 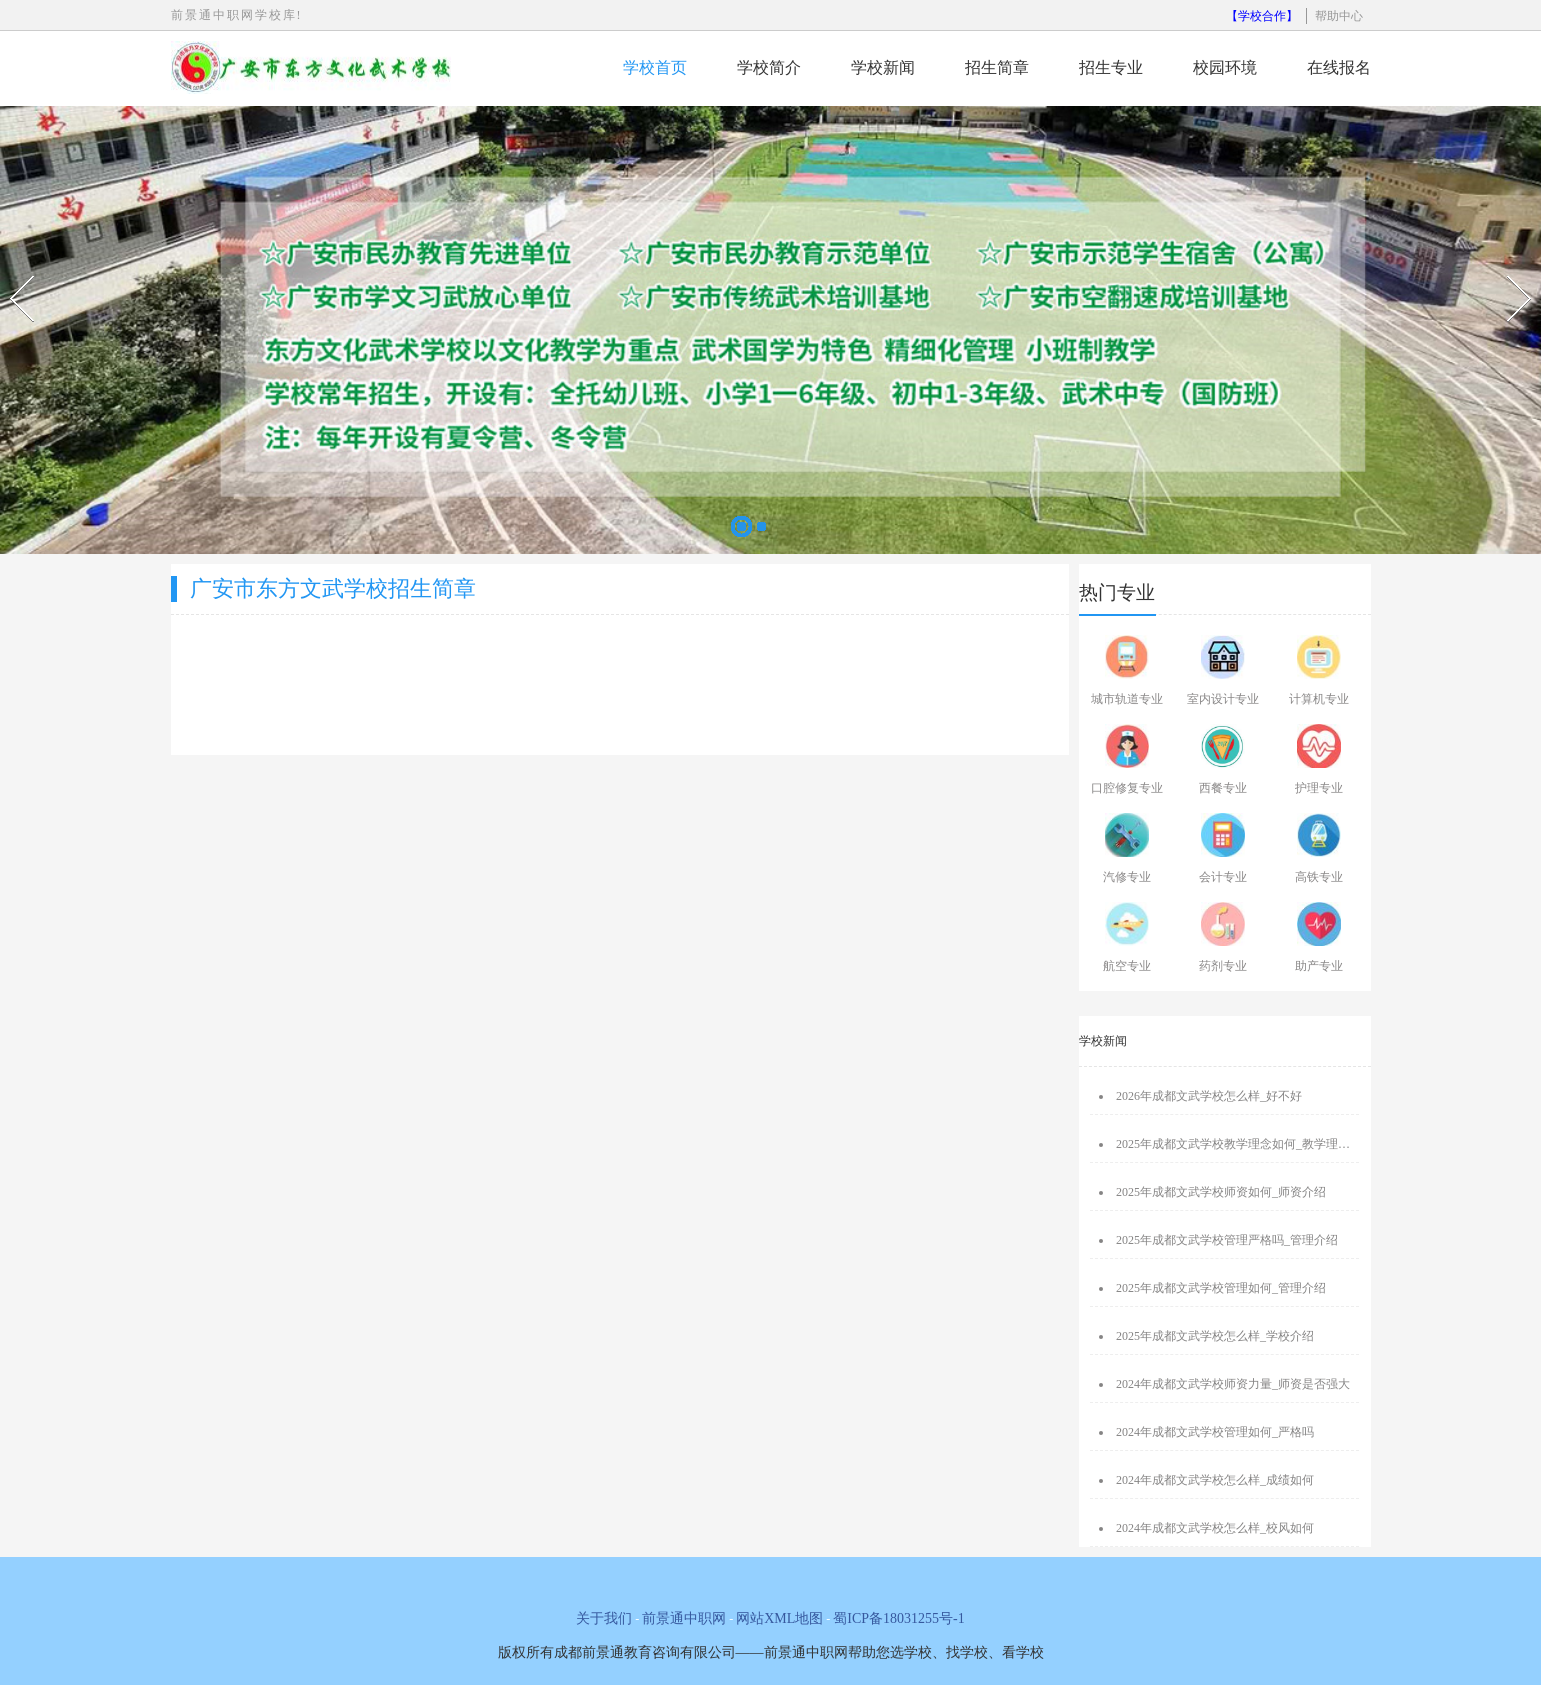 What do you see at coordinates (769, 67) in the screenshot?
I see `学校简介` at bounding box center [769, 67].